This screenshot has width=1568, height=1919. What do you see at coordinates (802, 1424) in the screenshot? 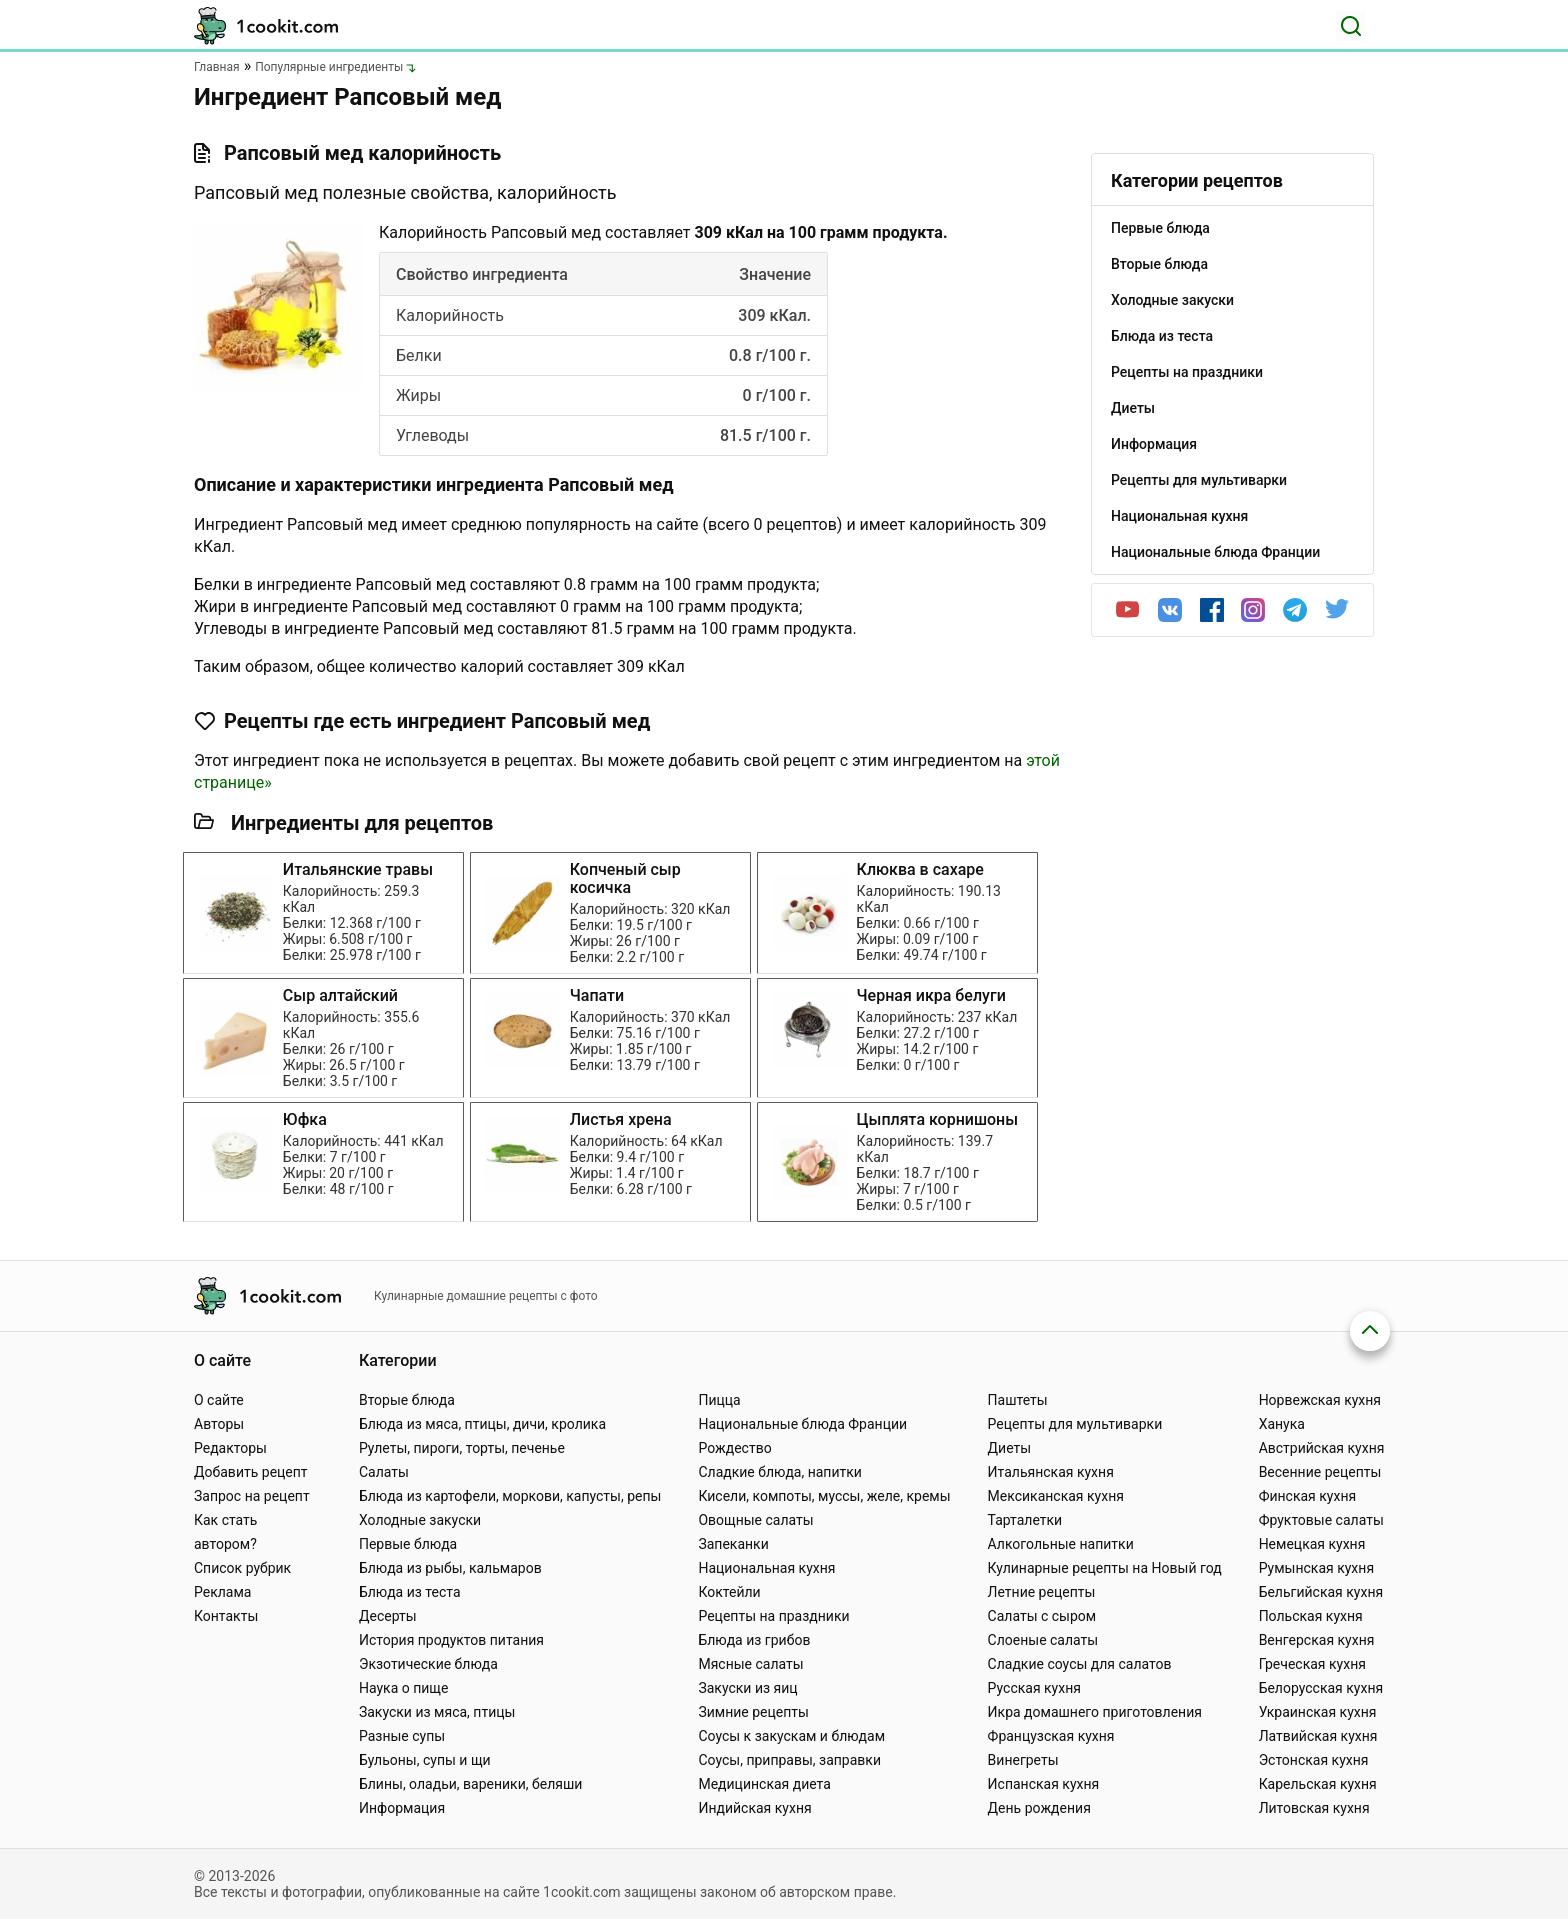
I see `Национальные блюда Франции` at bounding box center [802, 1424].